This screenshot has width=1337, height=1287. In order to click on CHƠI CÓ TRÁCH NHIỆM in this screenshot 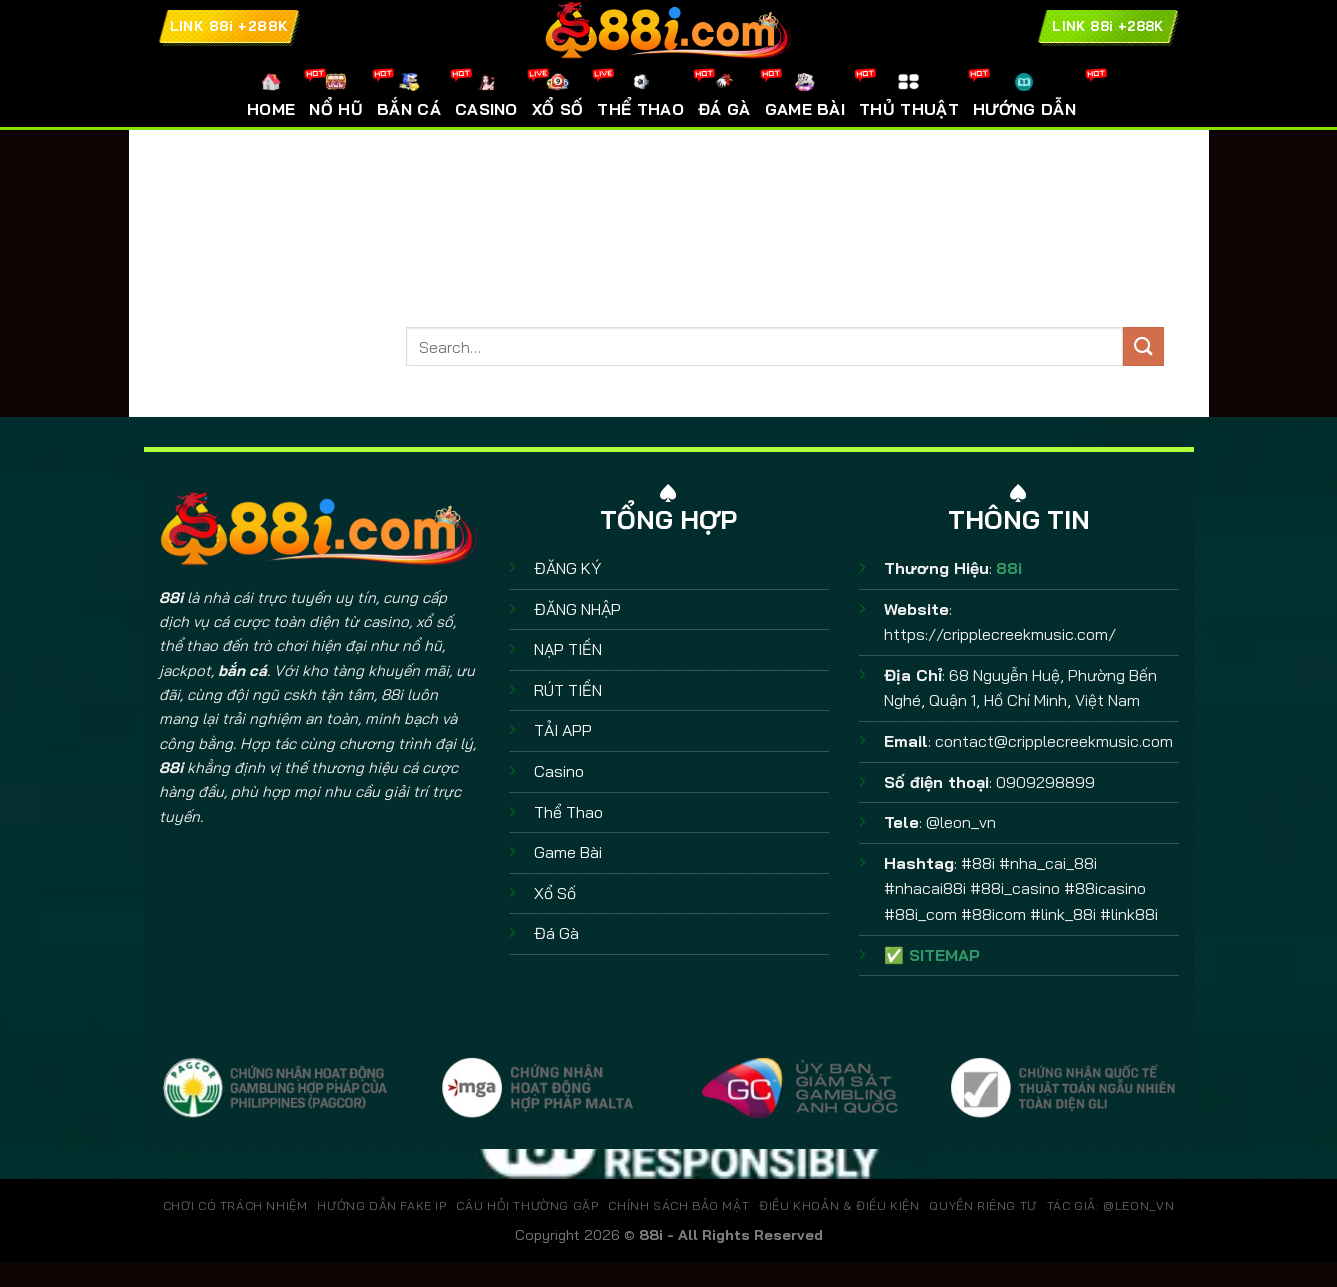, I will do `click(235, 1205)`.